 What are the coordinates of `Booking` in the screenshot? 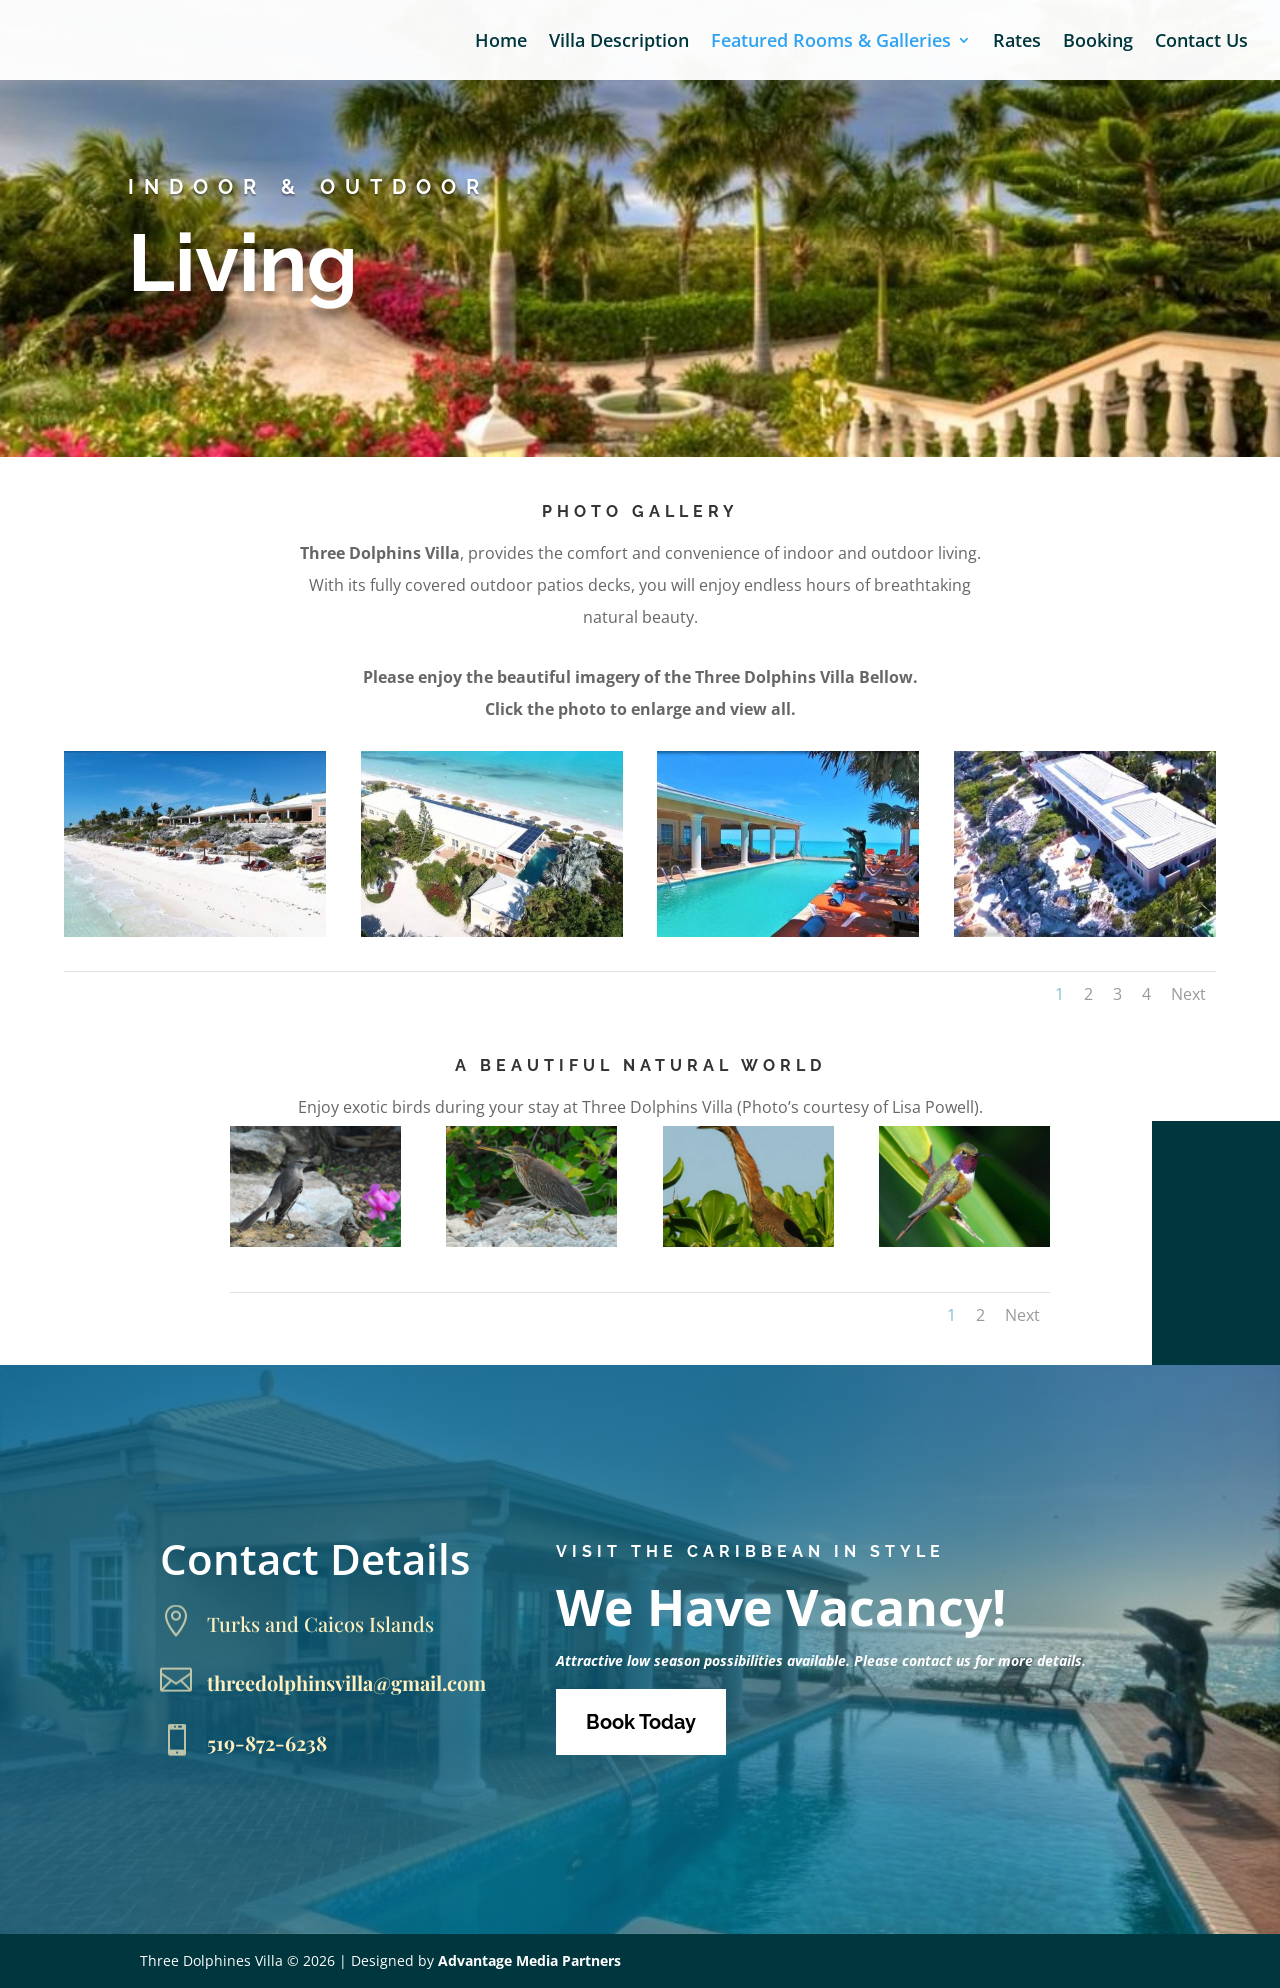 It's located at (1098, 42).